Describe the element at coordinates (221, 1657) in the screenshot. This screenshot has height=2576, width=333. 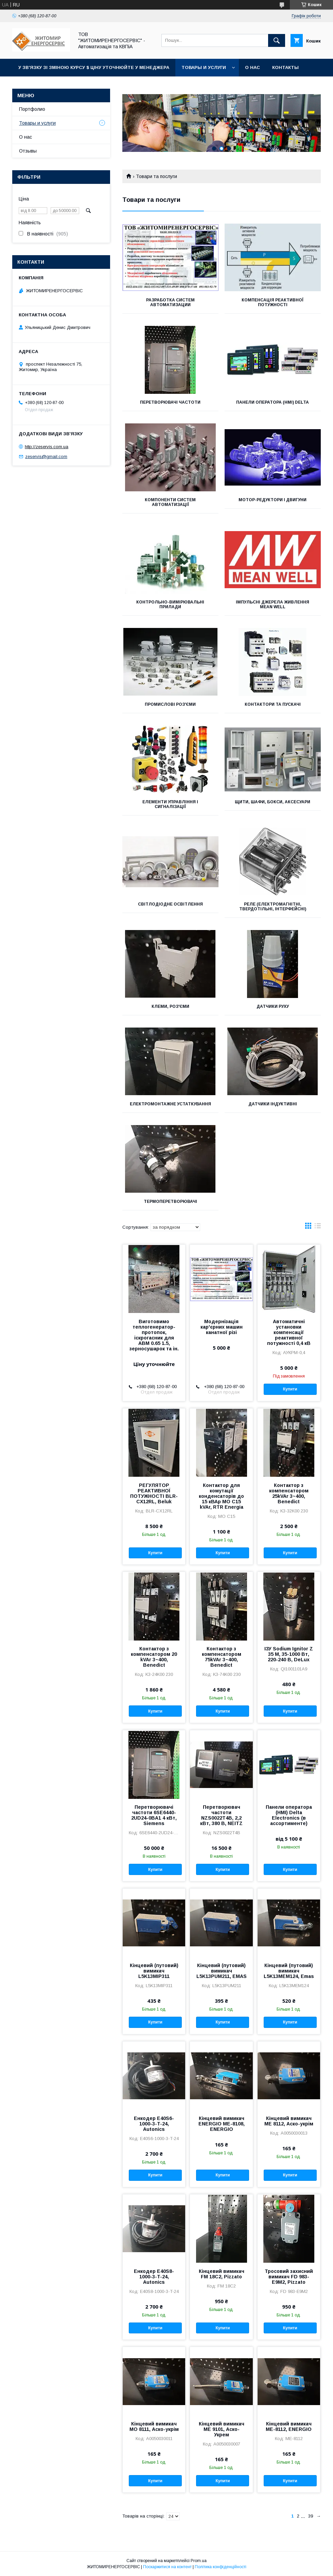
I see `Контактор з компенсатором 75kVAr 3~400, Benedict` at that location.